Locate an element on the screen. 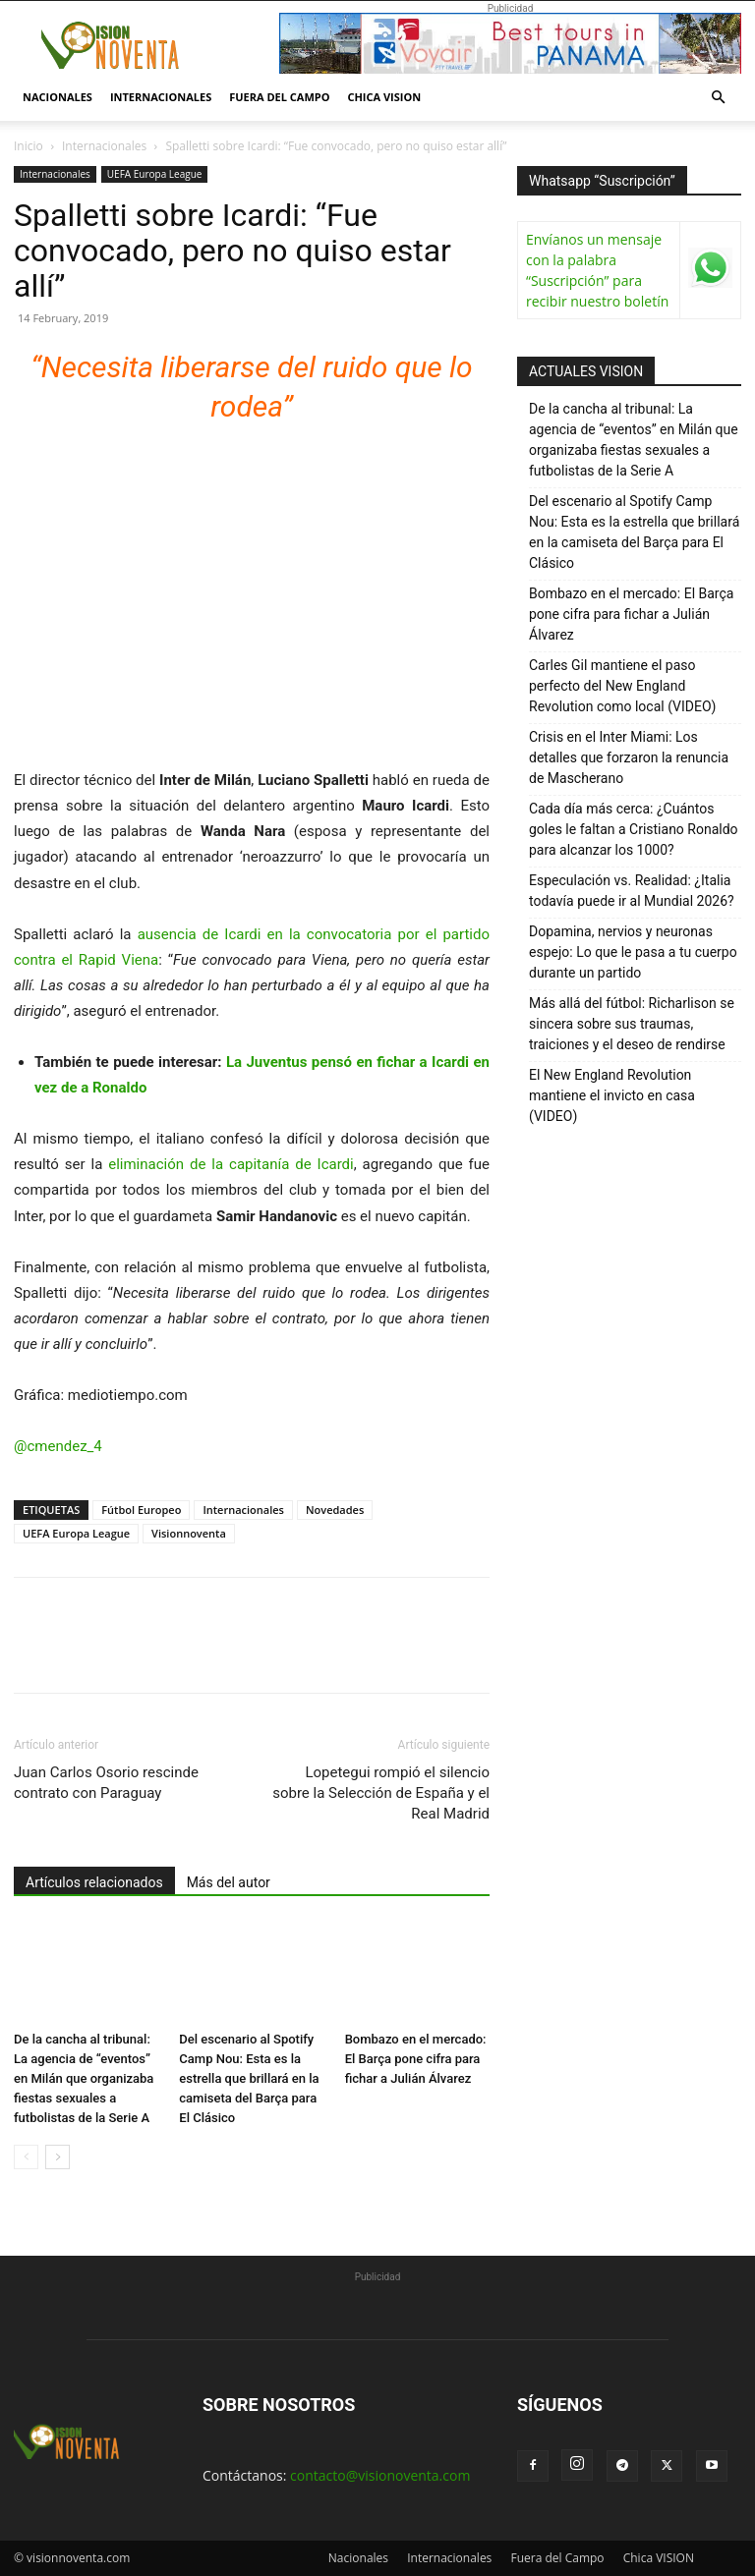 Image resolution: width=755 pixels, height=2576 pixels. Bombazo en el mercado: El Barça pone cifra para fichar a Julián Álvarez is located at coordinates (416, 2059).